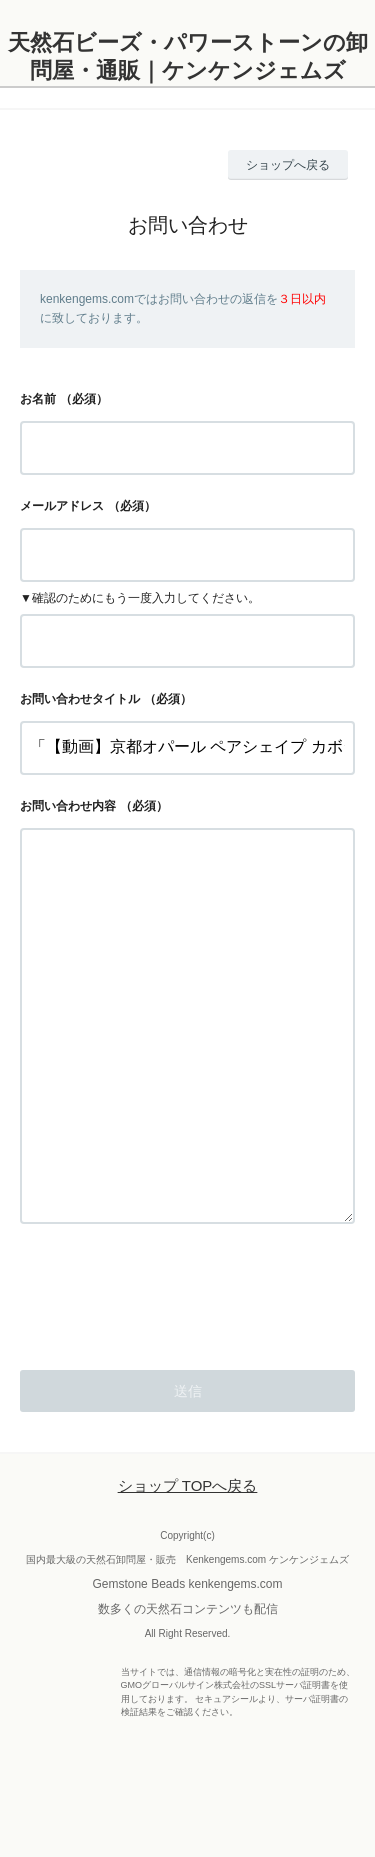 The image size is (375, 1857). I want to click on お問い合わせタイトル, so click(80, 699).